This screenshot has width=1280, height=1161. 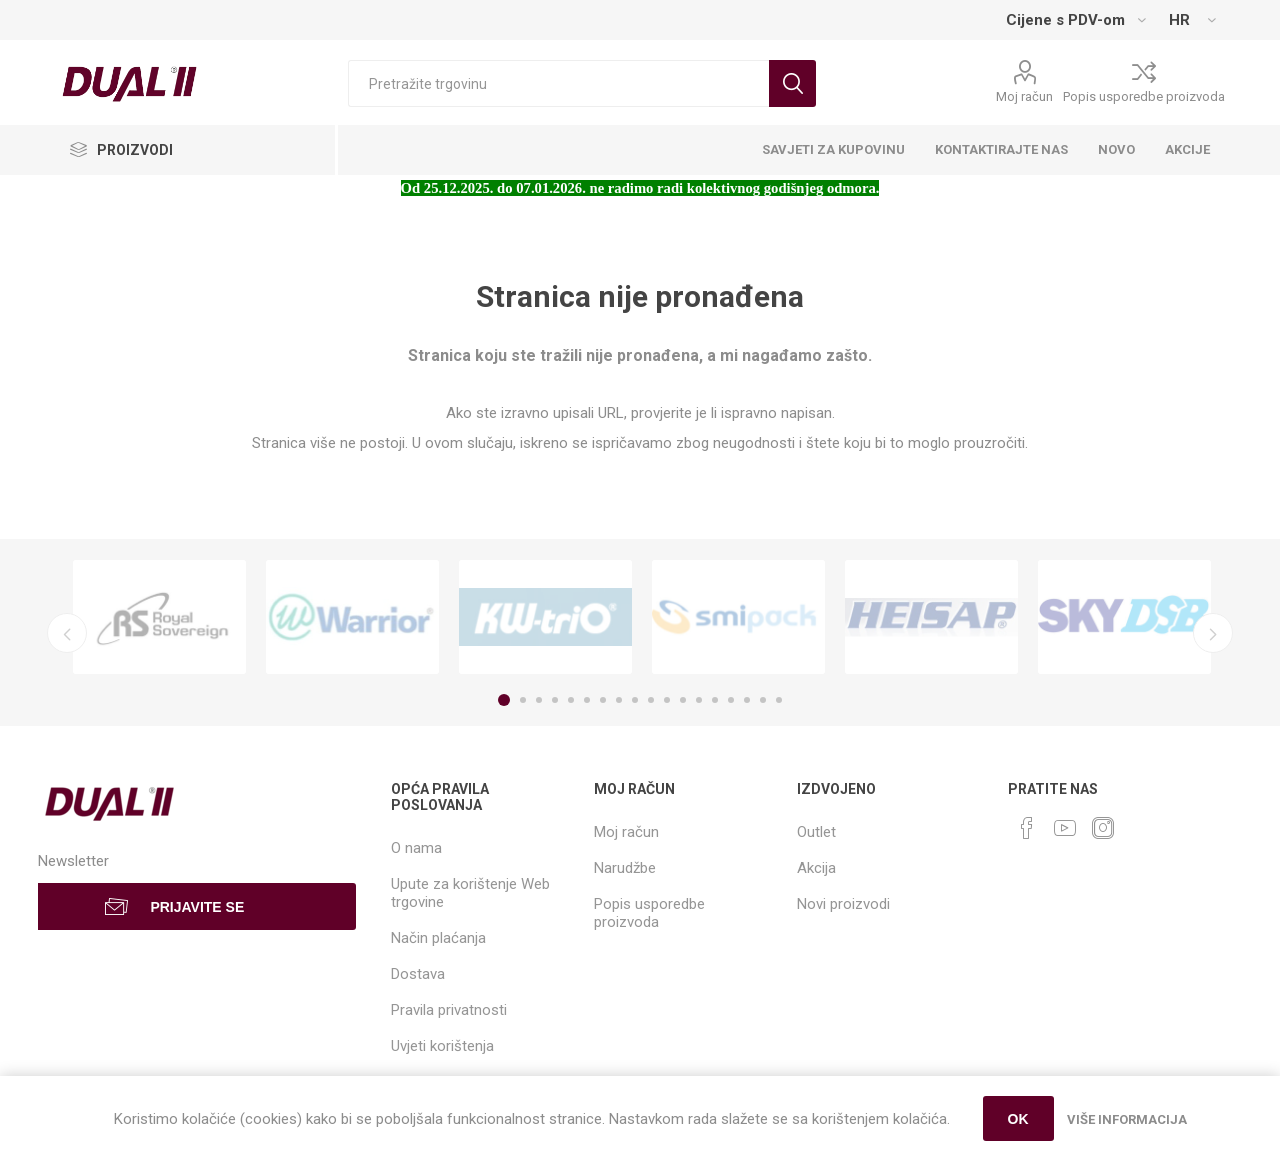 I want to click on 13 [button], so click(x=699, y=700).